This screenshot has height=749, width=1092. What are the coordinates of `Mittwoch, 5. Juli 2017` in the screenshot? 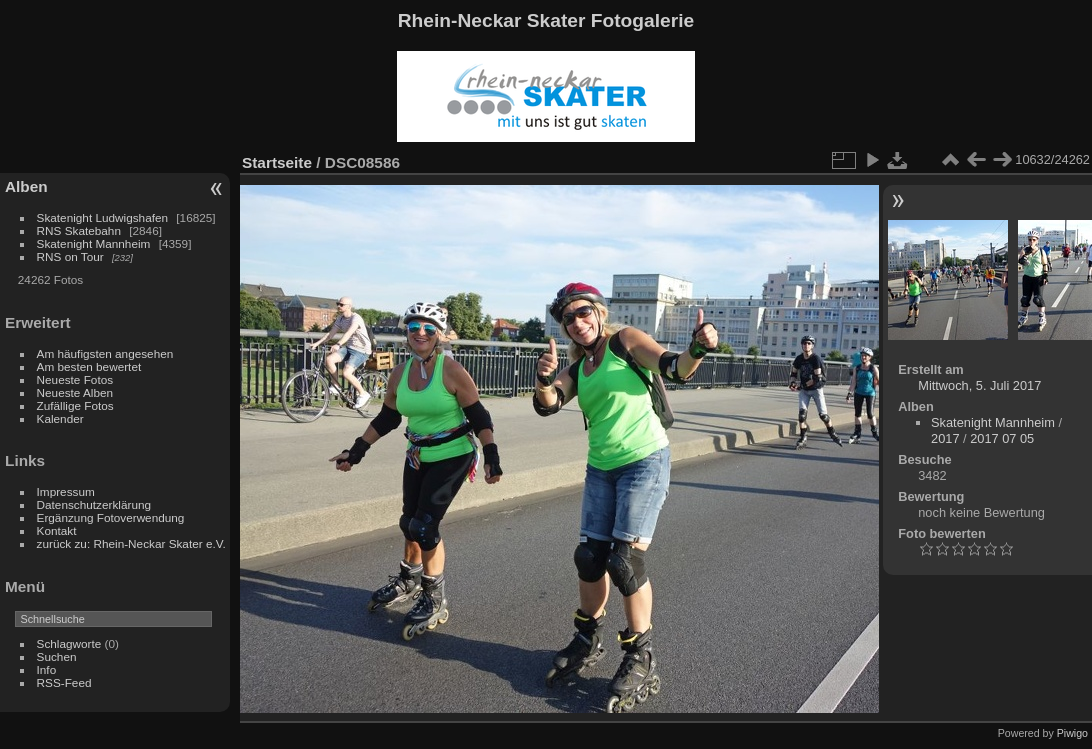 It's located at (979, 385).